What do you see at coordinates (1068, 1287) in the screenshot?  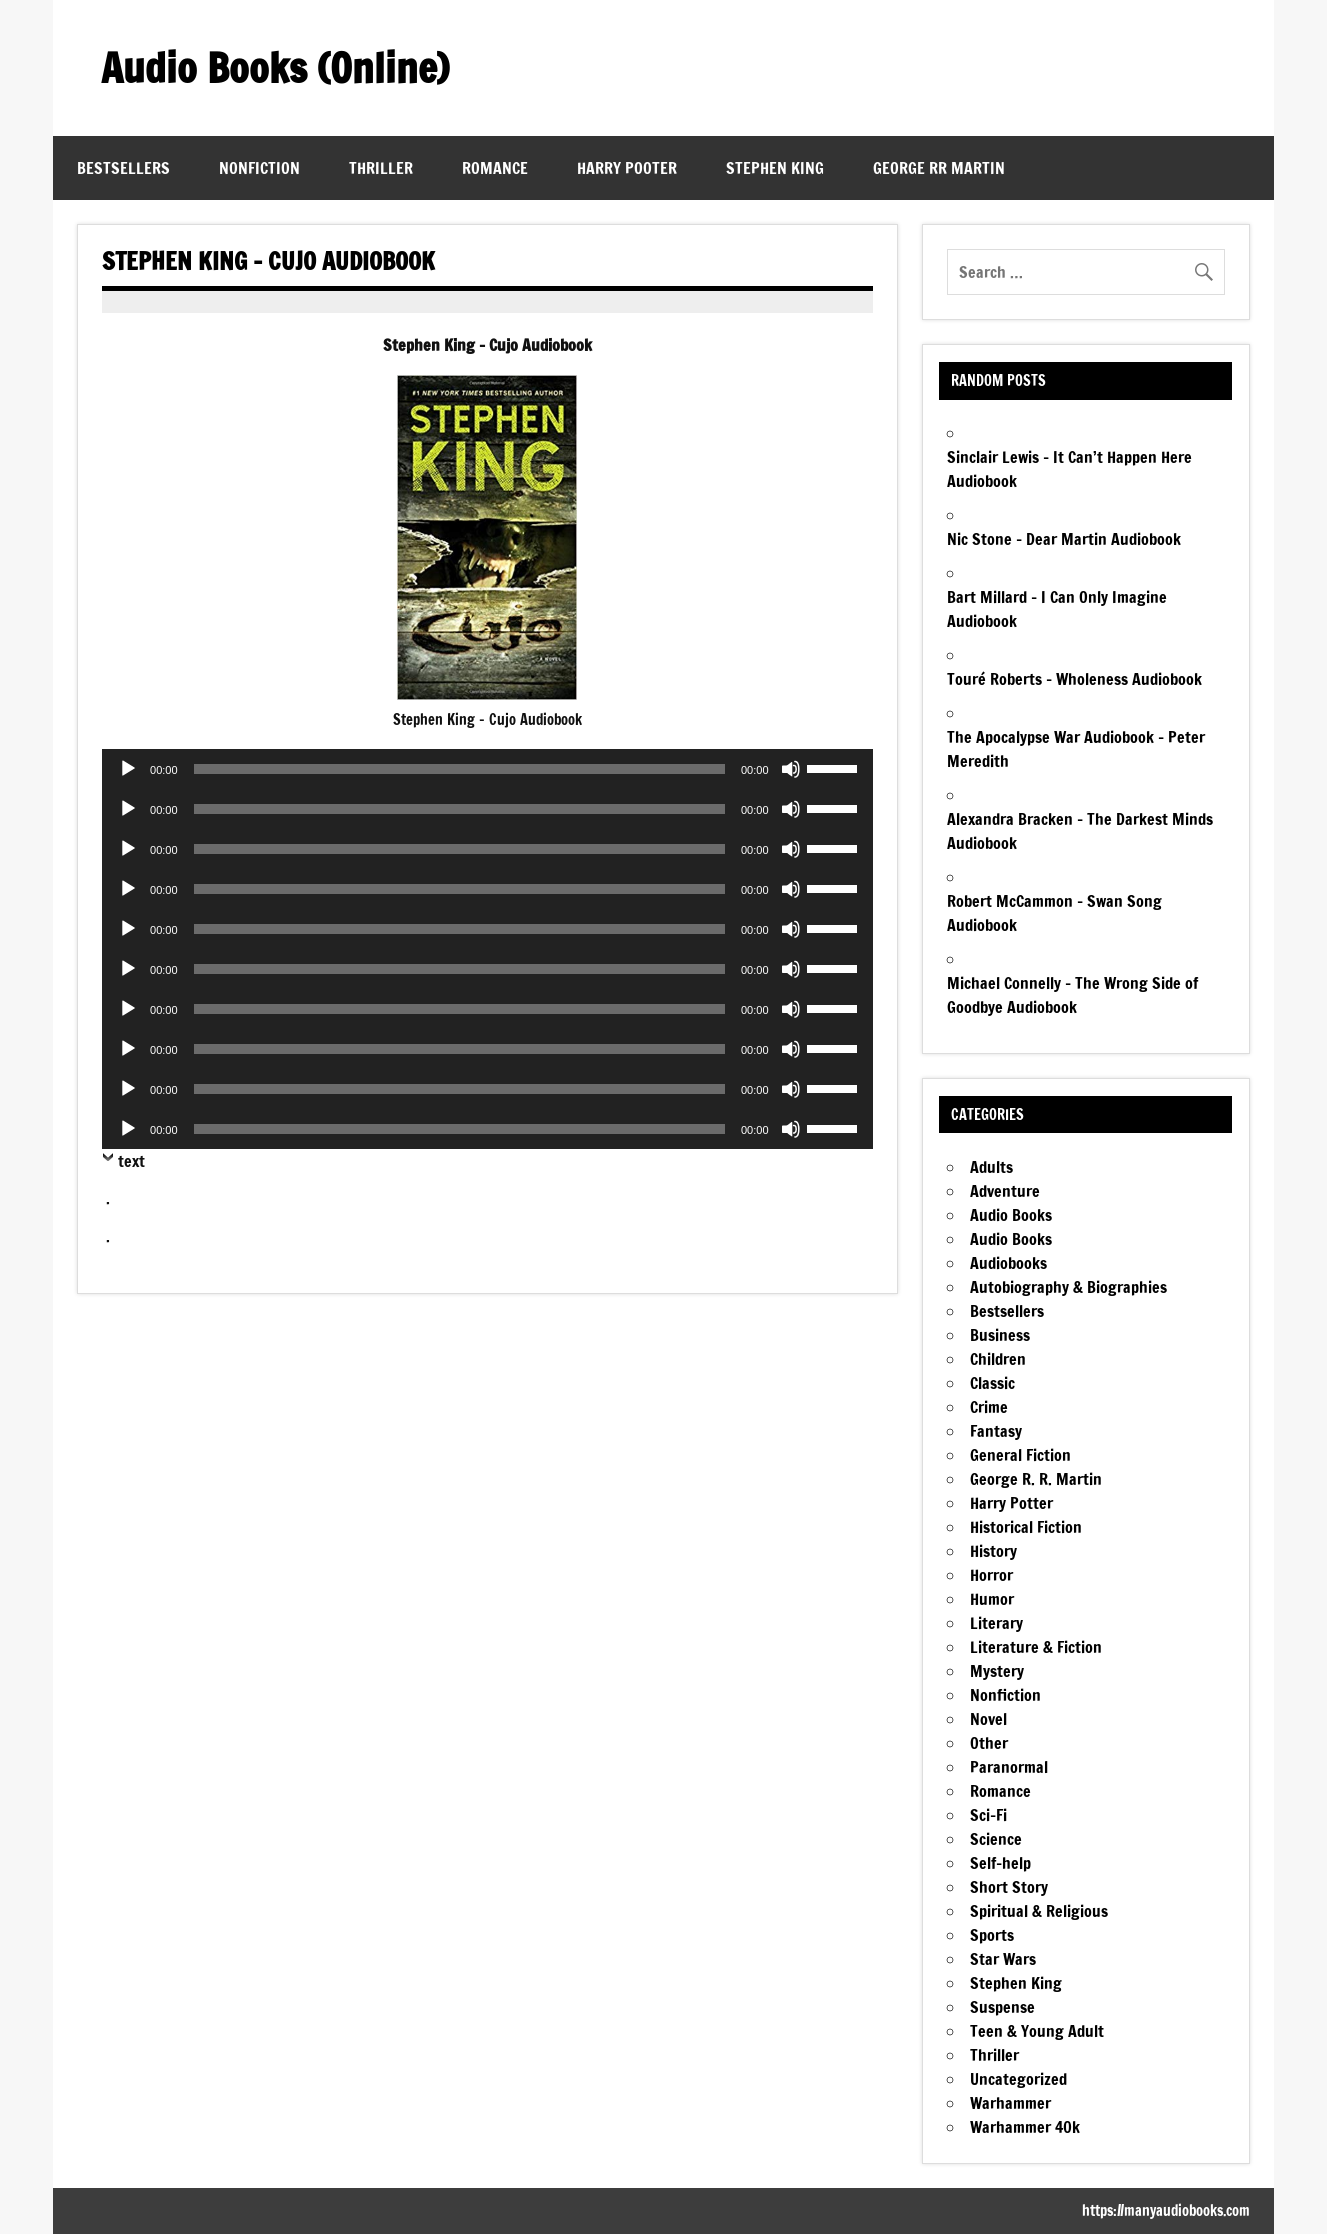 I see `Autobiography & Biographies` at bounding box center [1068, 1287].